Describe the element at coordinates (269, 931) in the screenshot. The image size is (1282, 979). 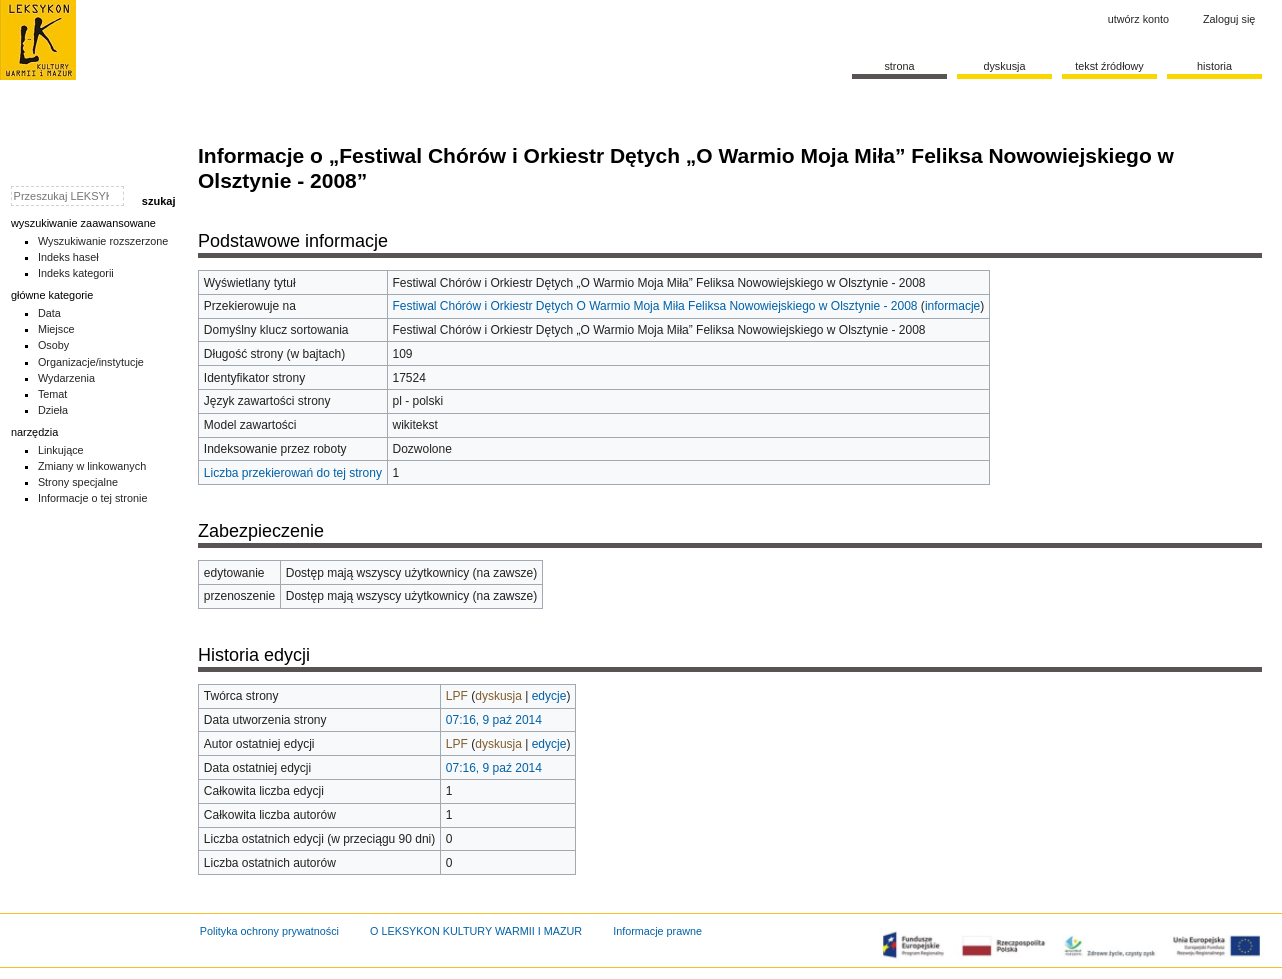
I see `Polityka ochrony prywatności` at that location.